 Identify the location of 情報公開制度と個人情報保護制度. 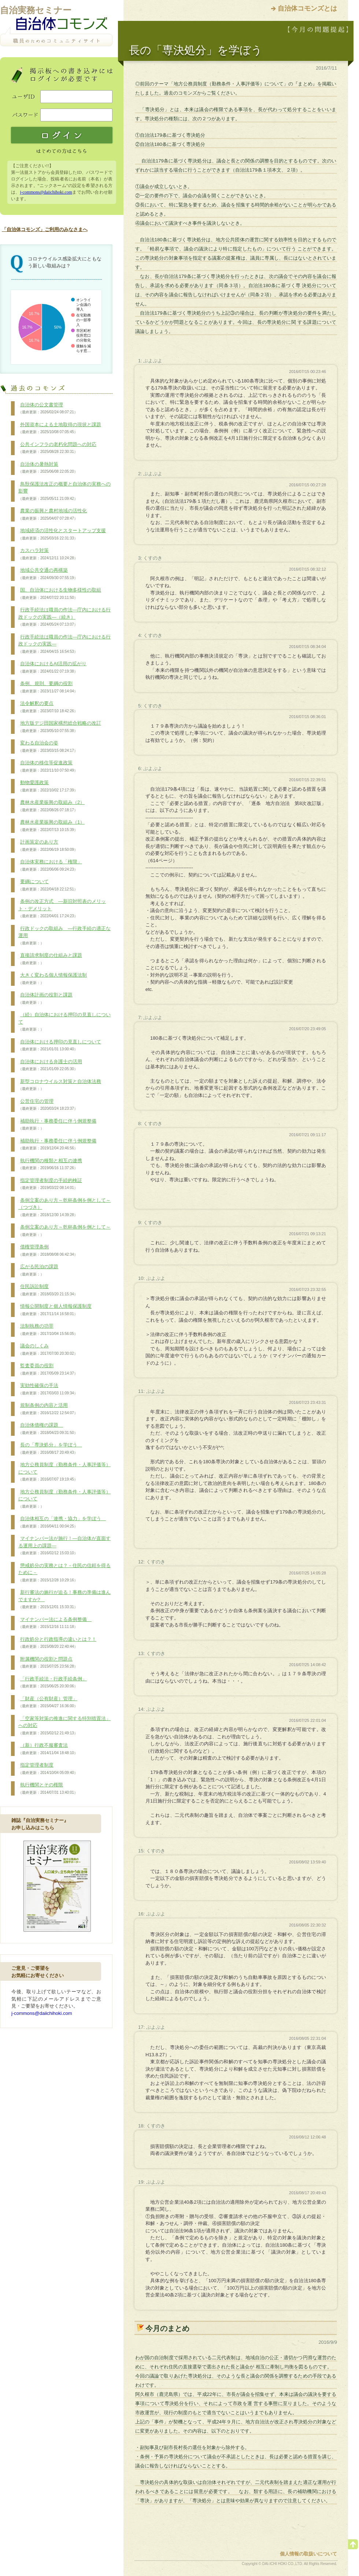
(55, 1310).